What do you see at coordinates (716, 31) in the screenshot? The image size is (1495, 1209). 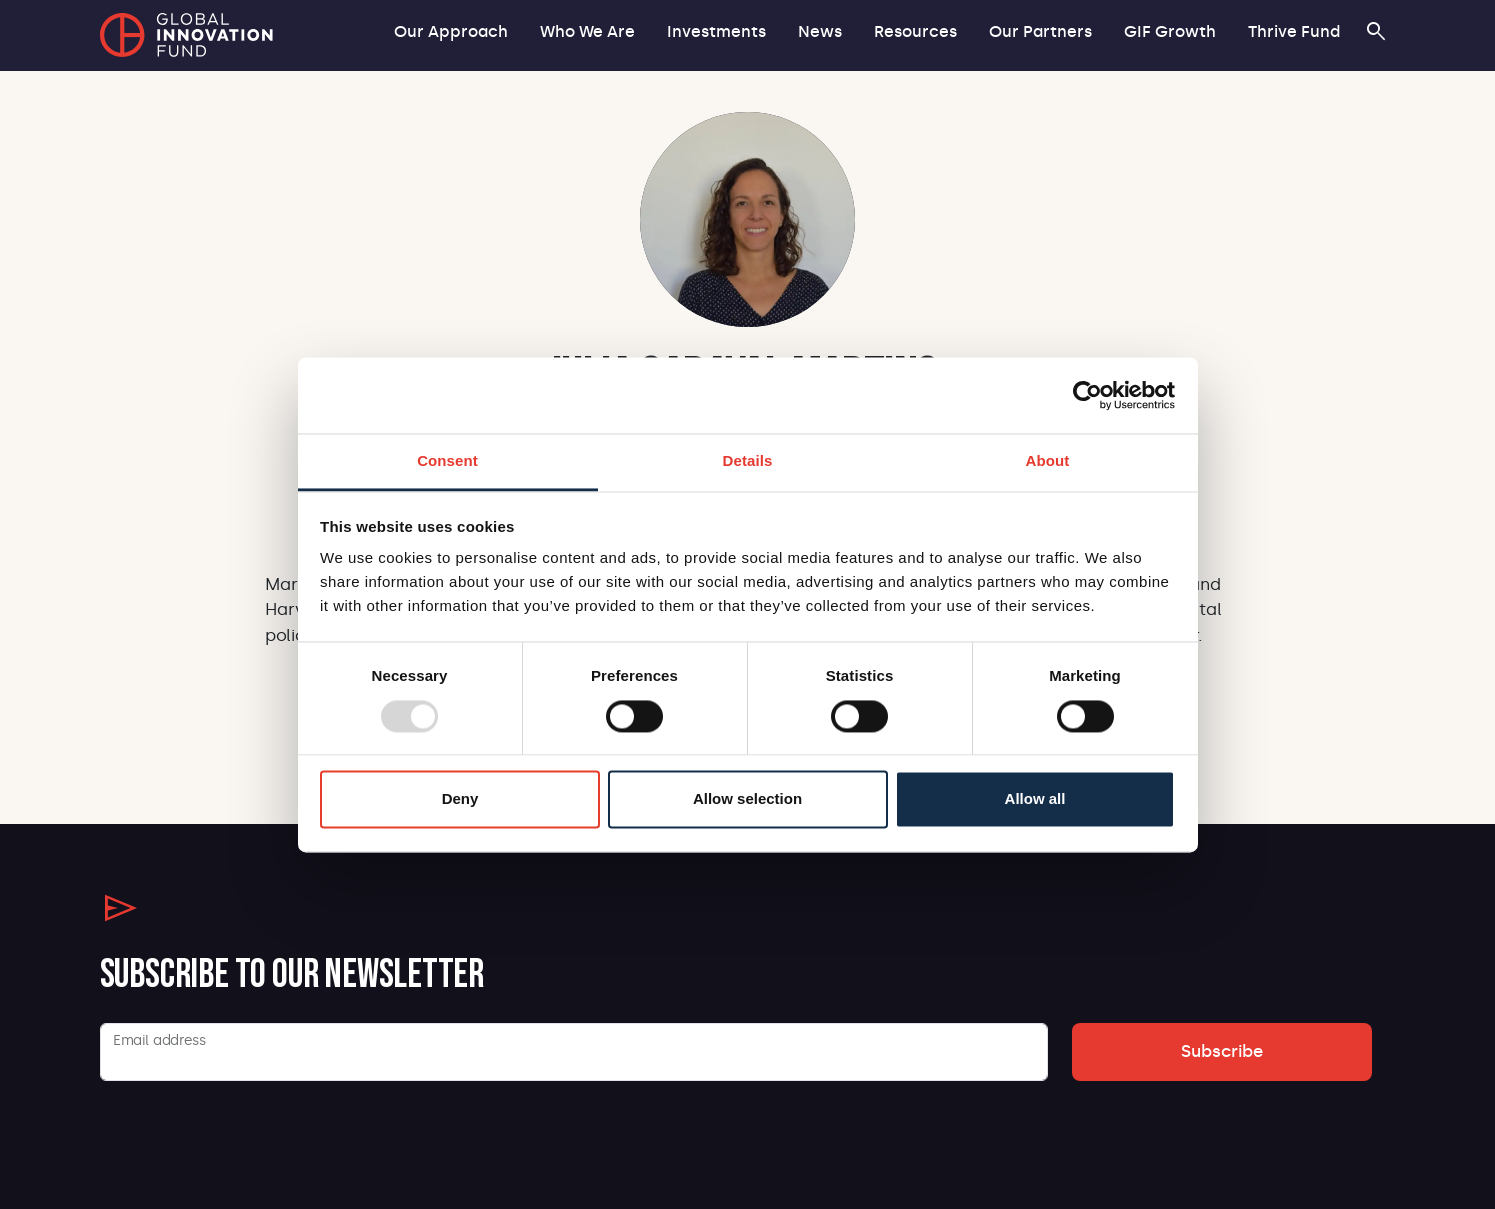 I see `Investments` at bounding box center [716, 31].